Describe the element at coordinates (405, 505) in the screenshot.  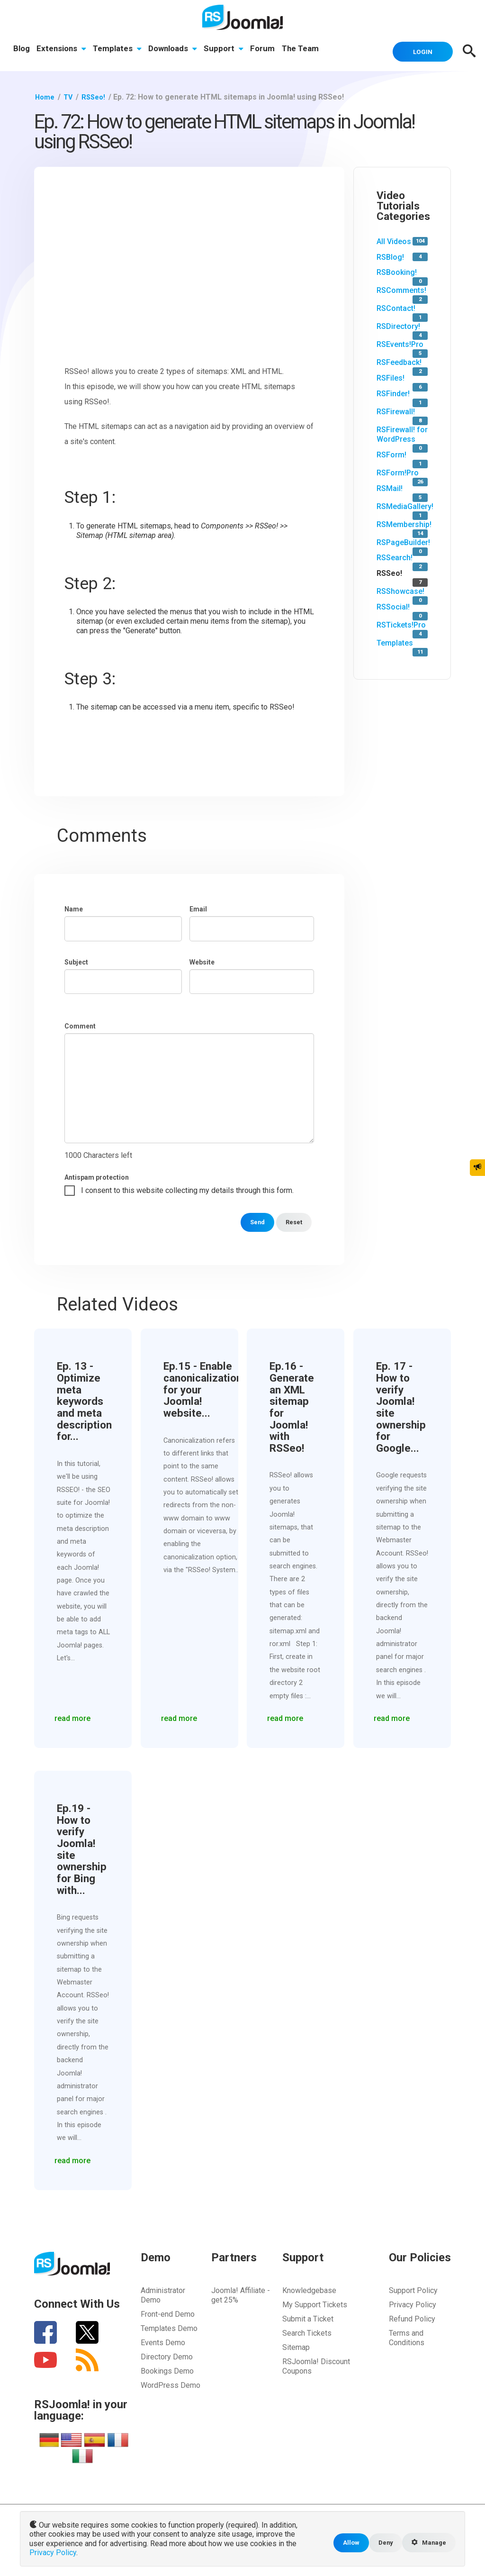
I see `RSMediaGallery!` at that location.